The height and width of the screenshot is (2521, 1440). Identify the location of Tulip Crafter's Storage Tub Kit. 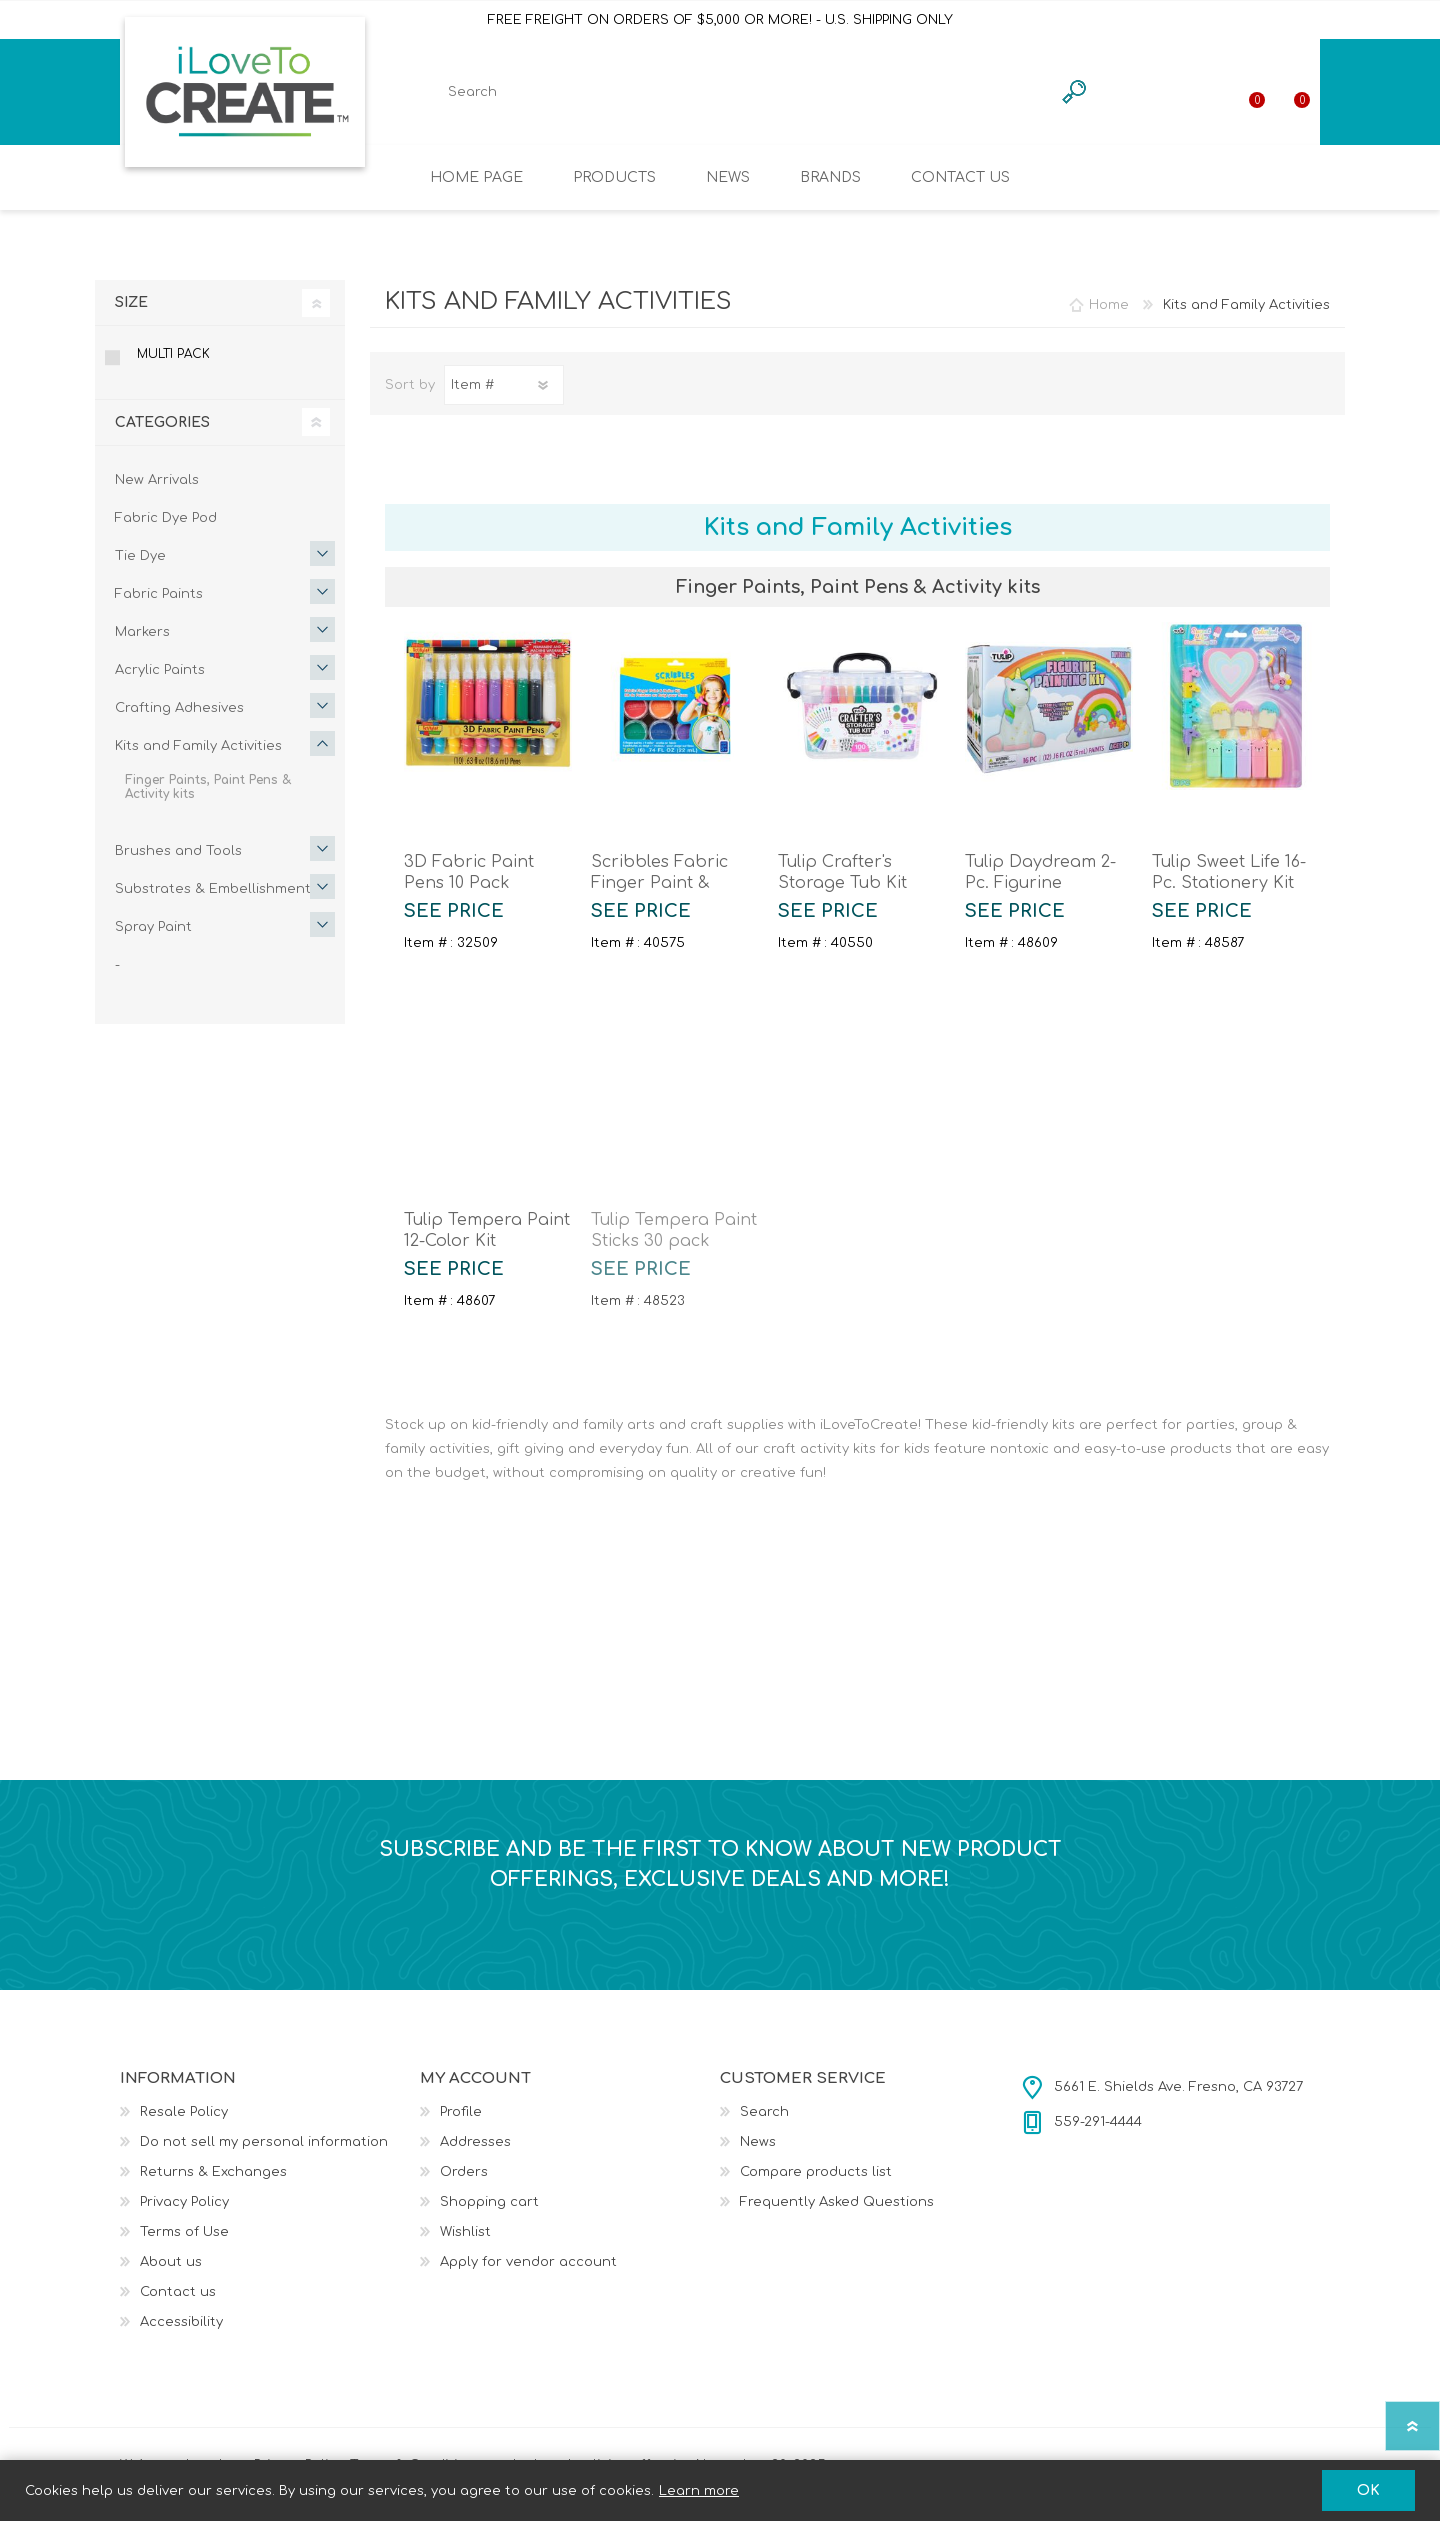
(842, 886).